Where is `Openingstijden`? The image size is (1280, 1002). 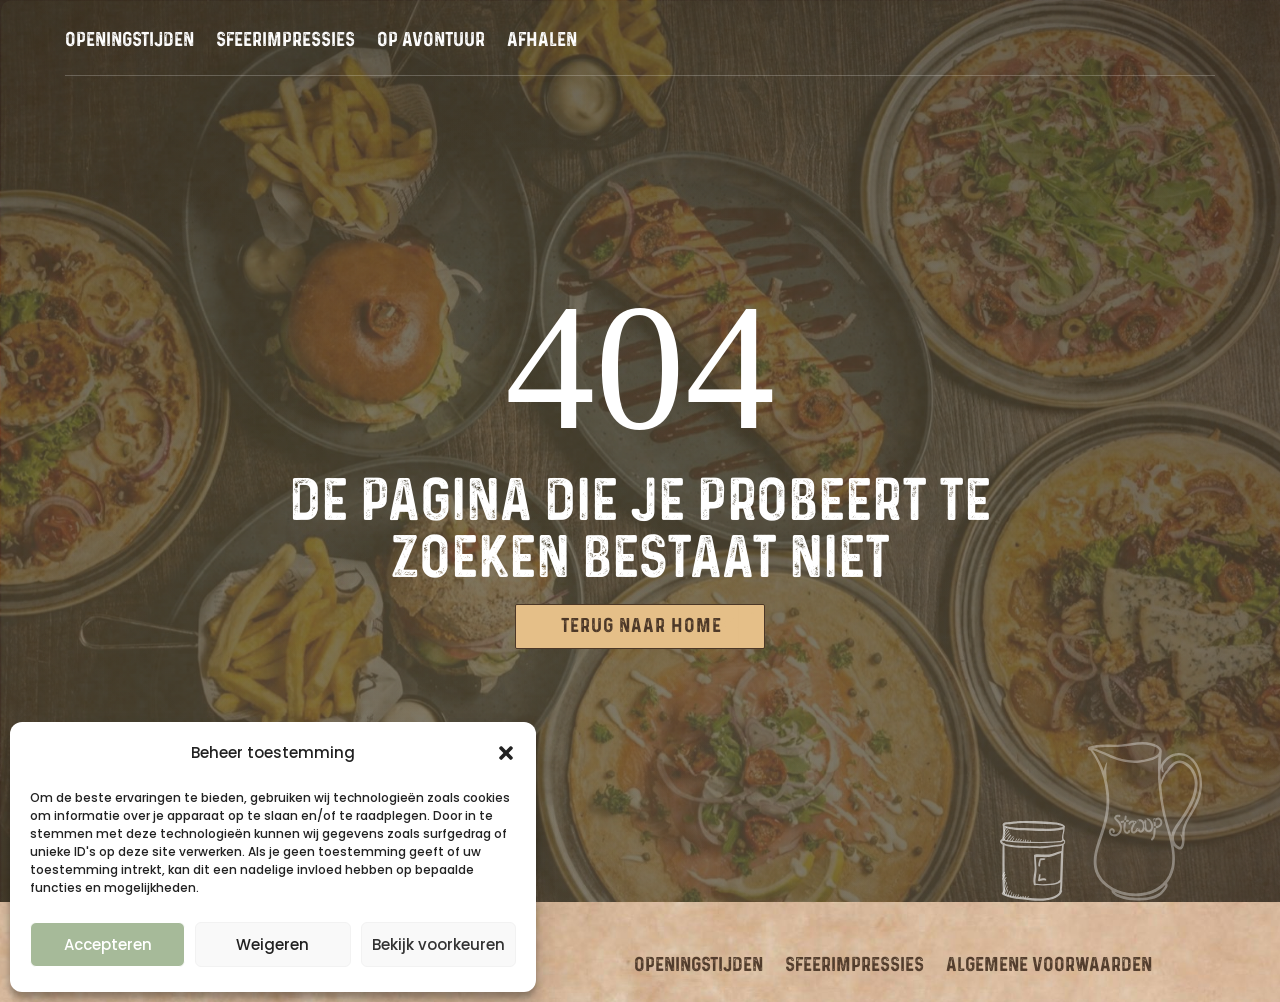 Openingstijden is located at coordinates (129, 41).